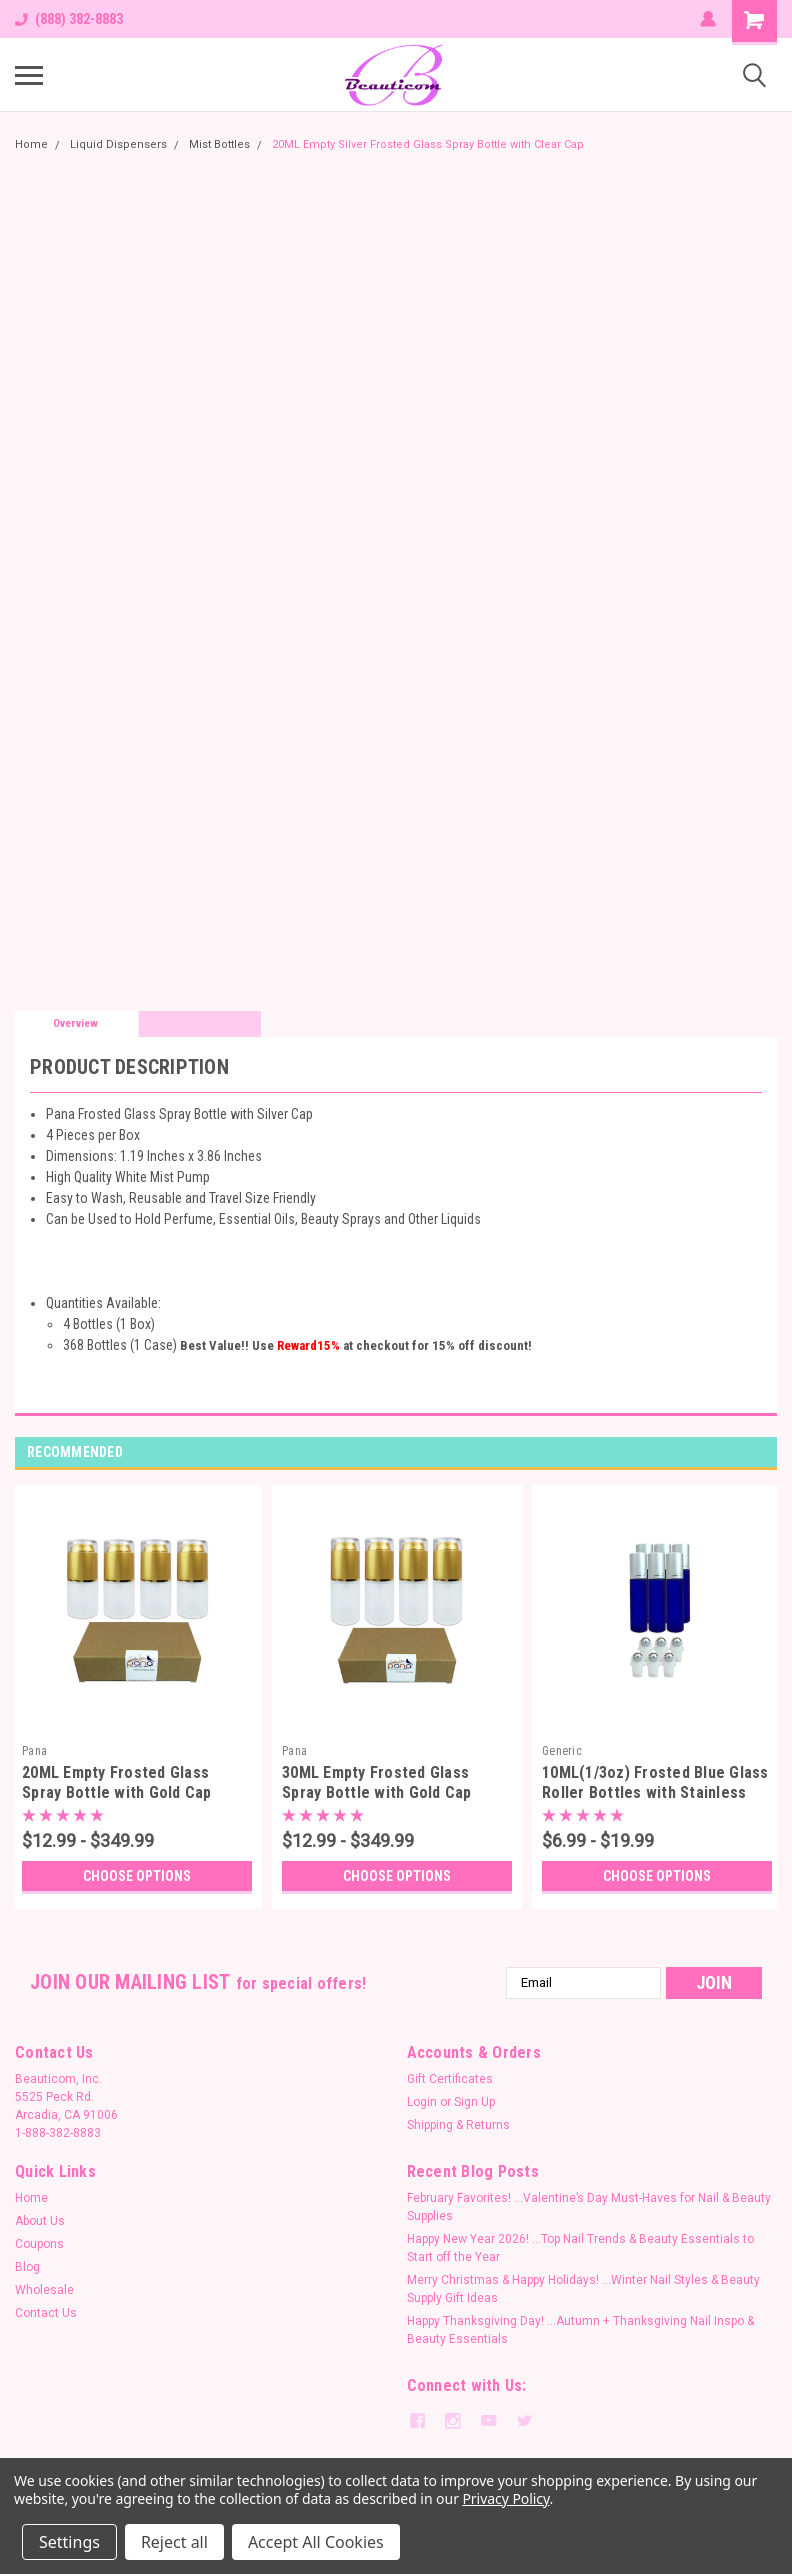 The width and height of the screenshot is (792, 2574). I want to click on Contact Us, so click(46, 2313).